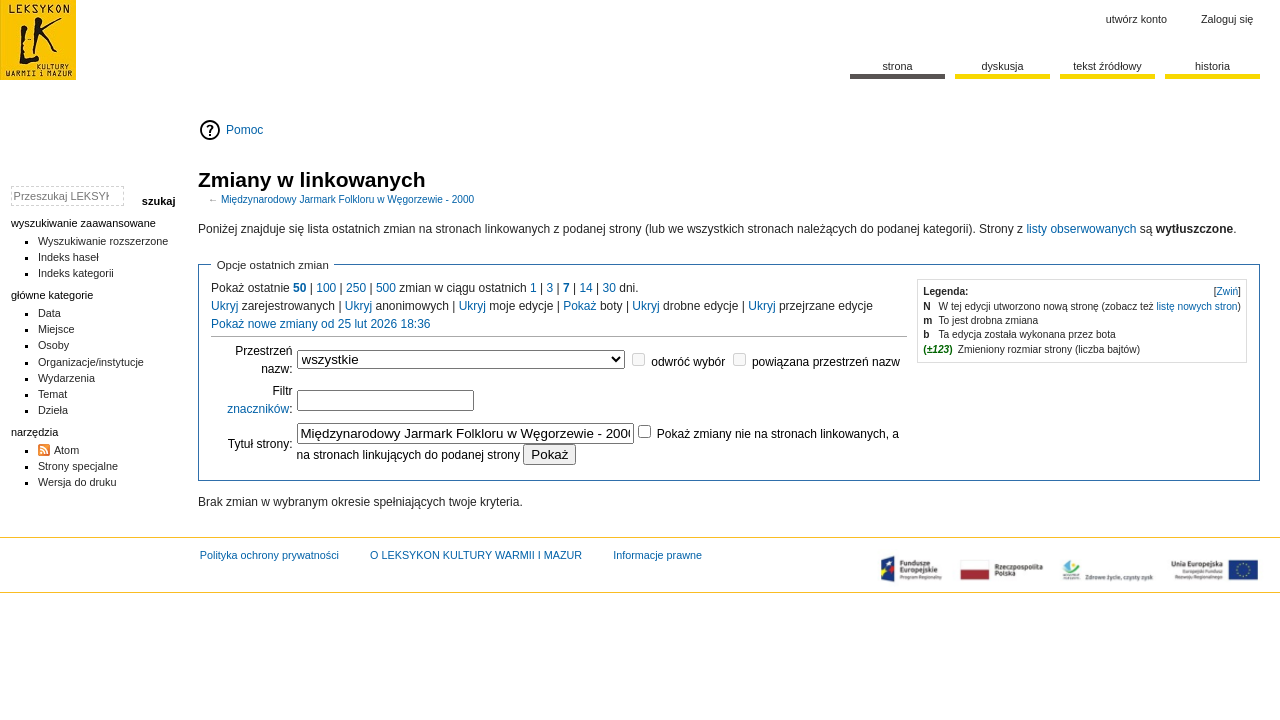 This screenshot has width=1280, height=720. Describe the element at coordinates (826, 362) in the screenshot. I see `powiązana przestrzeń nazw` at that location.